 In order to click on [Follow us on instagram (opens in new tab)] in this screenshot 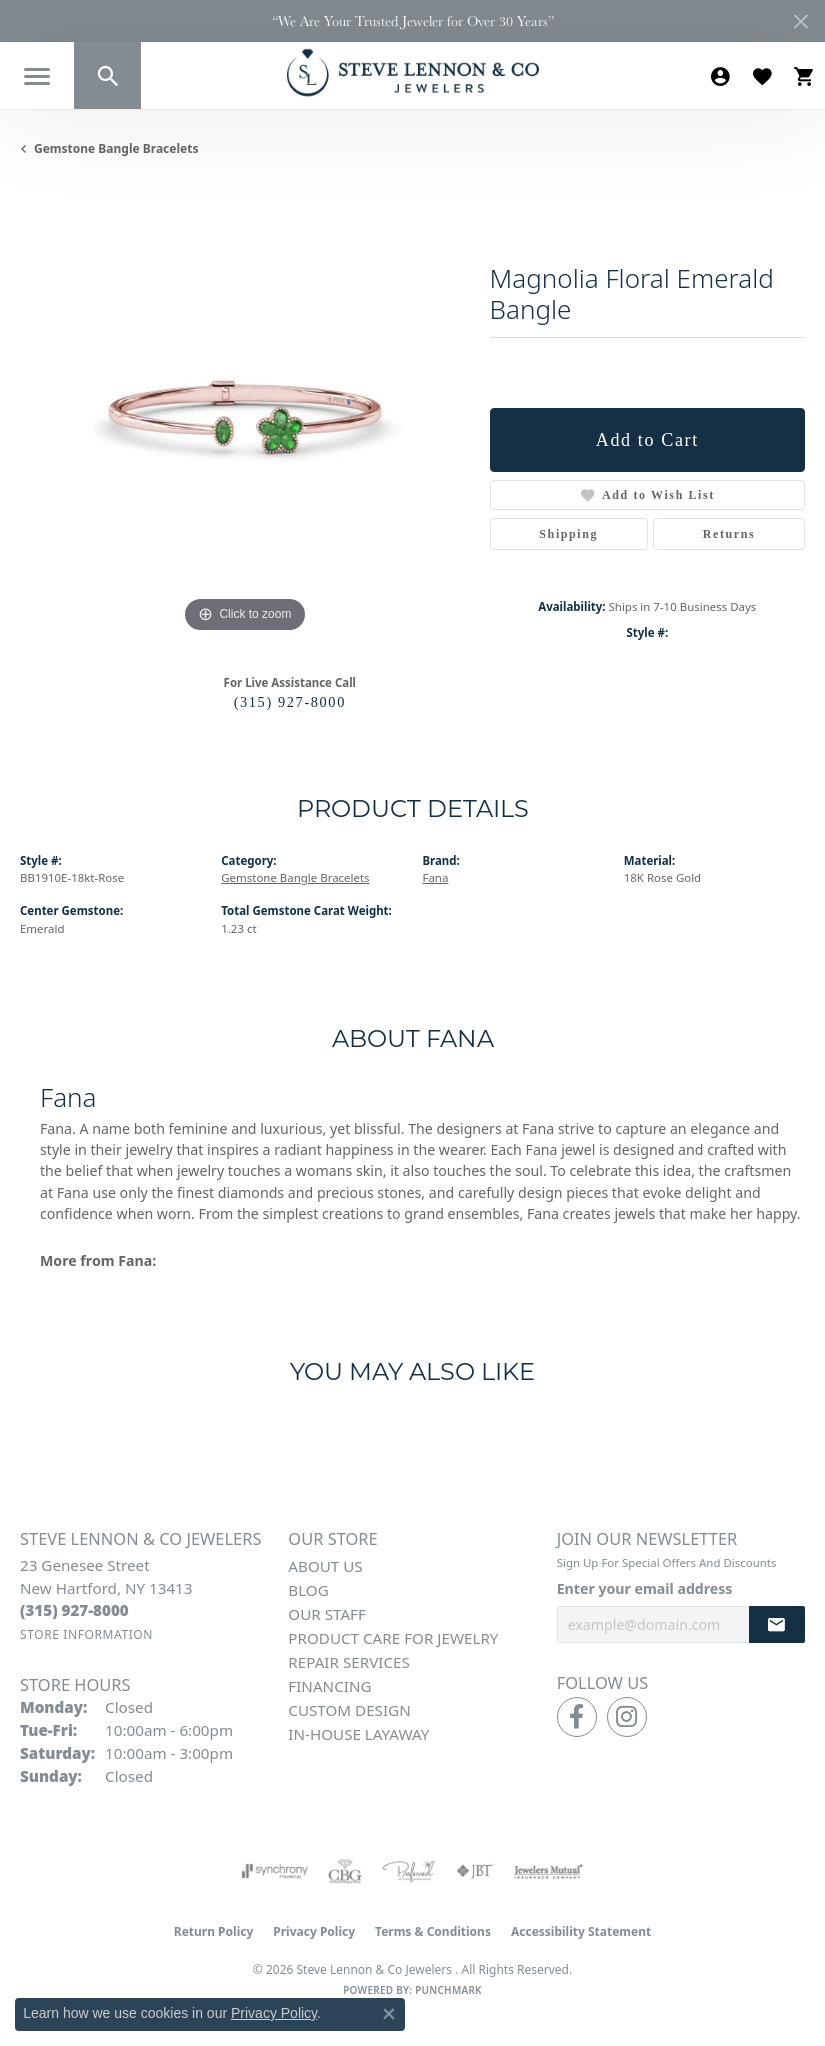, I will do `click(627, 1717)`.